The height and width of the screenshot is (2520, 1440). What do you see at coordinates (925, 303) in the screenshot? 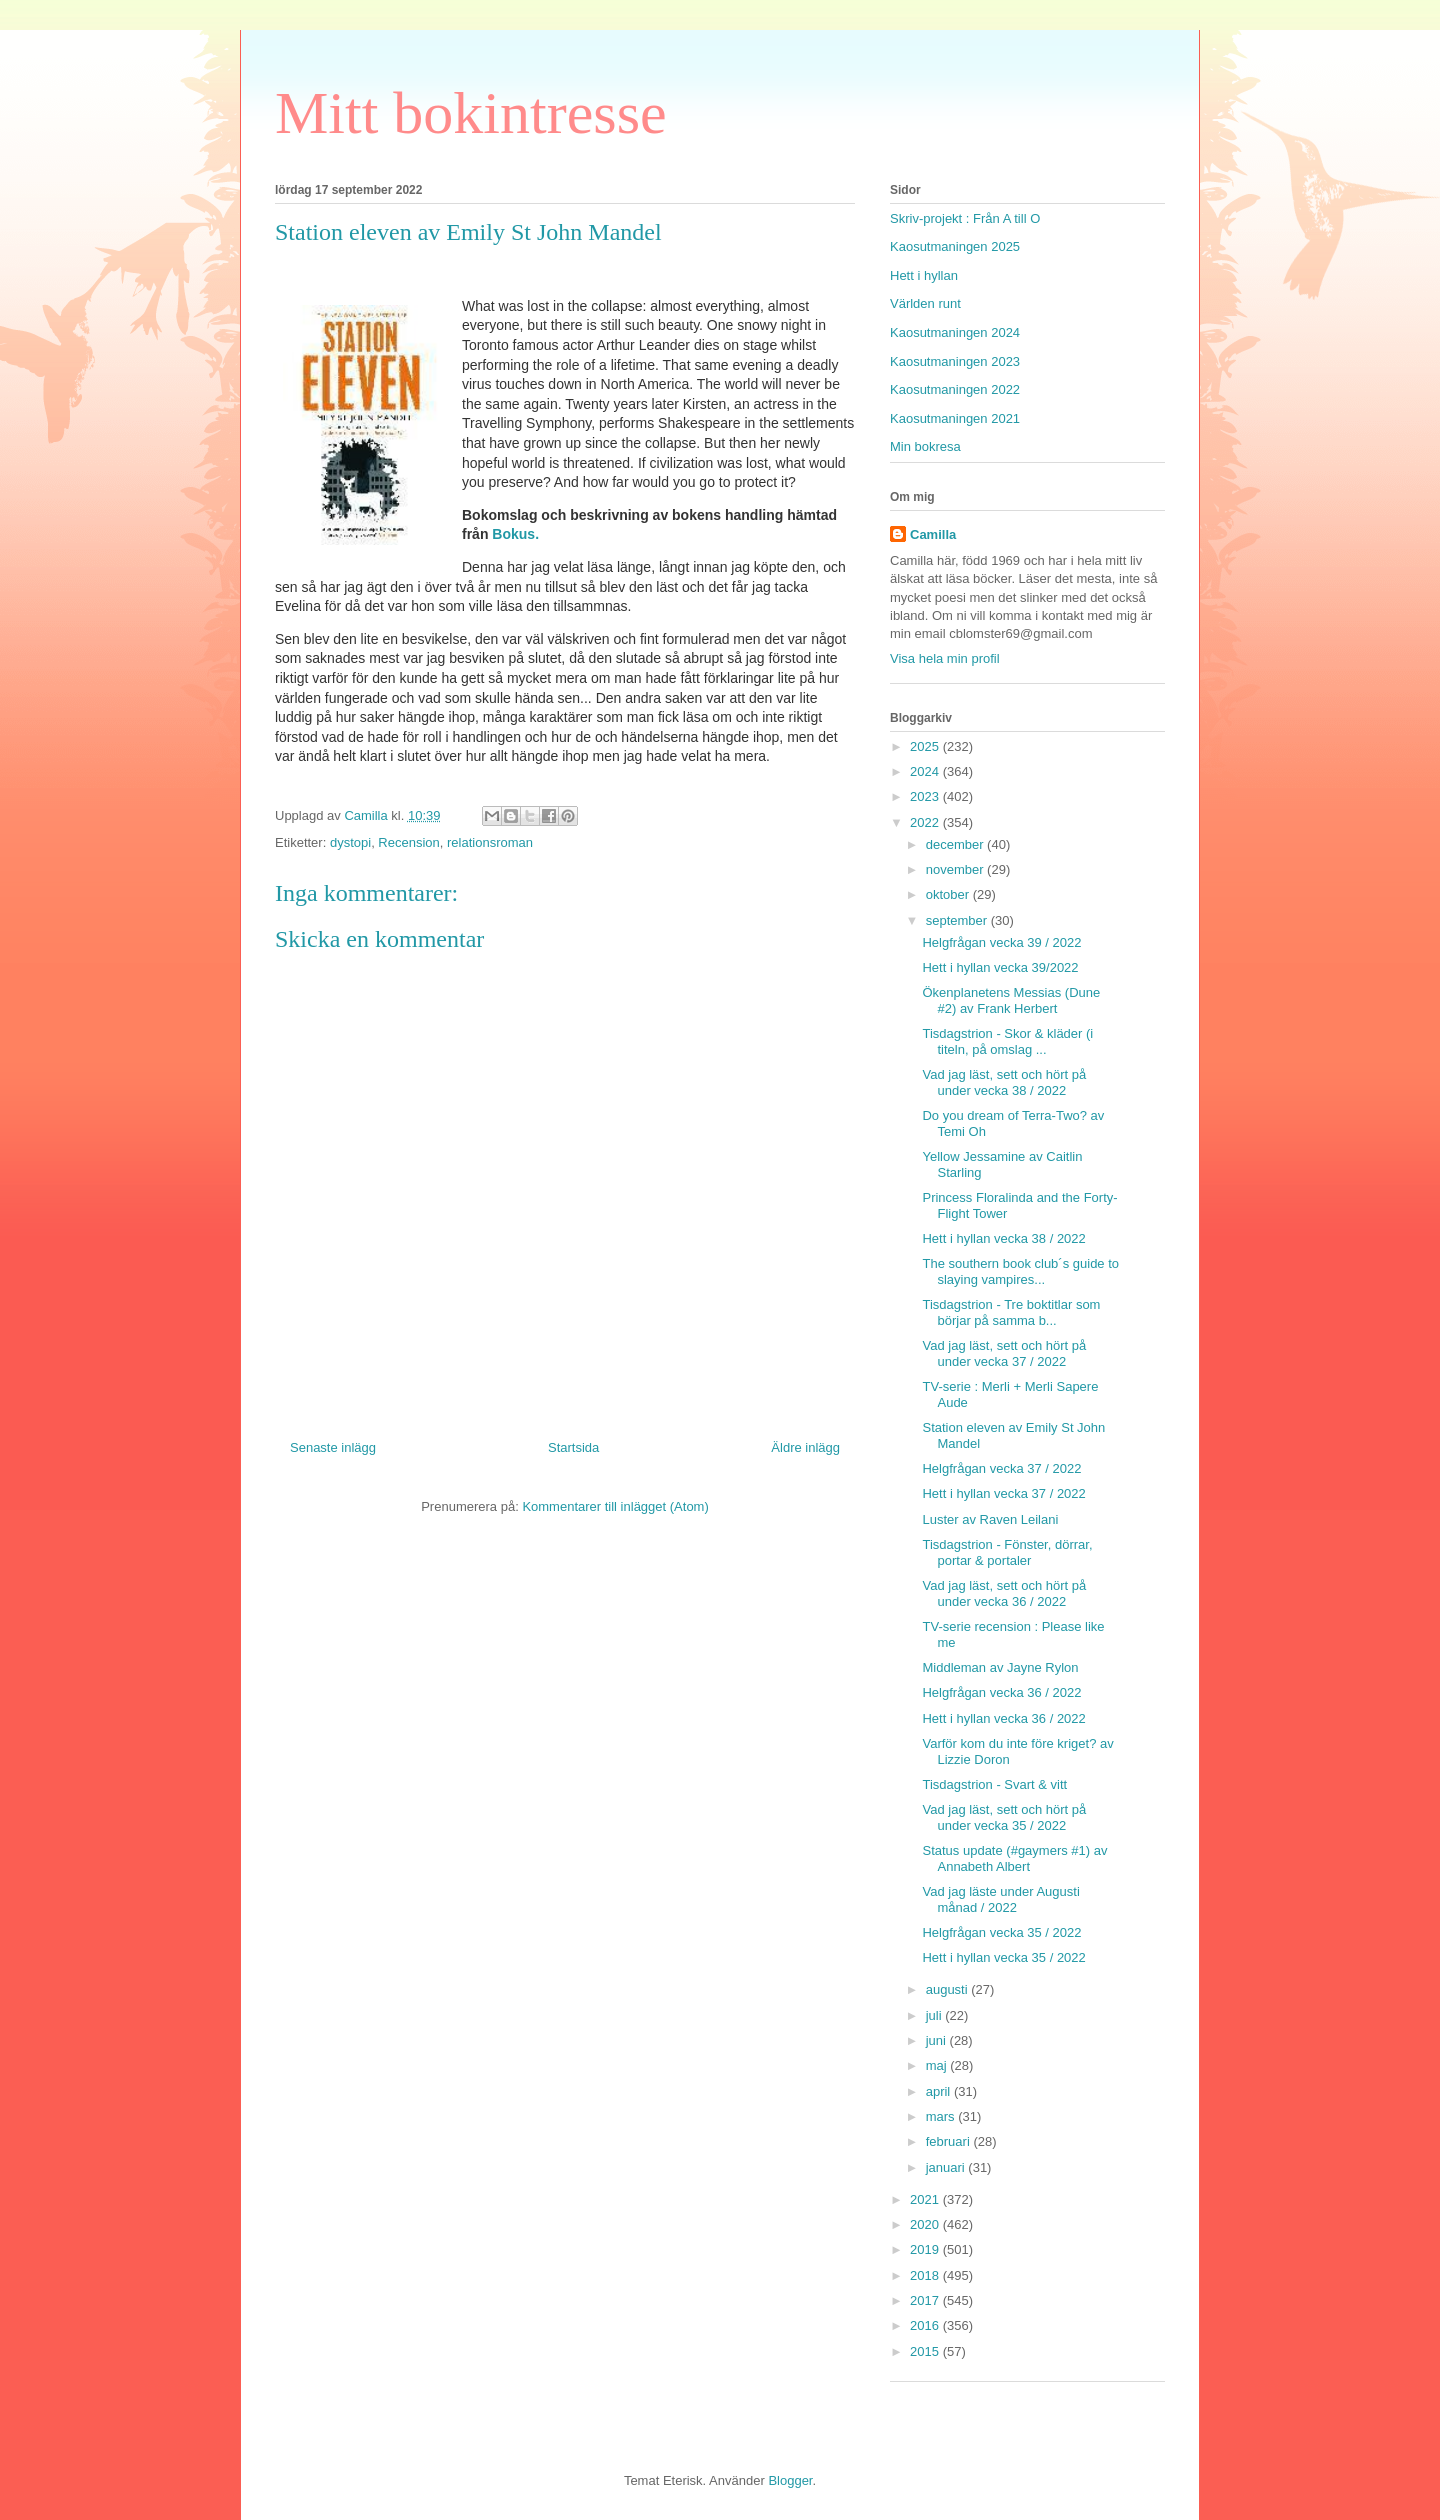
I see `Världen runt` at bounding box center [925, 303].